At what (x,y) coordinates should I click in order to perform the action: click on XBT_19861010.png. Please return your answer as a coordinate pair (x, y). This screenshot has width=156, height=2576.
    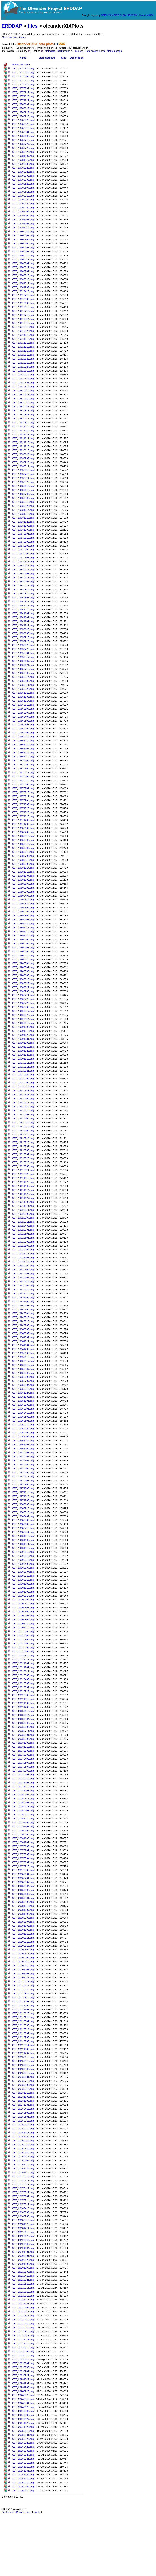
    Looking at the image, I should click on (23, 740).